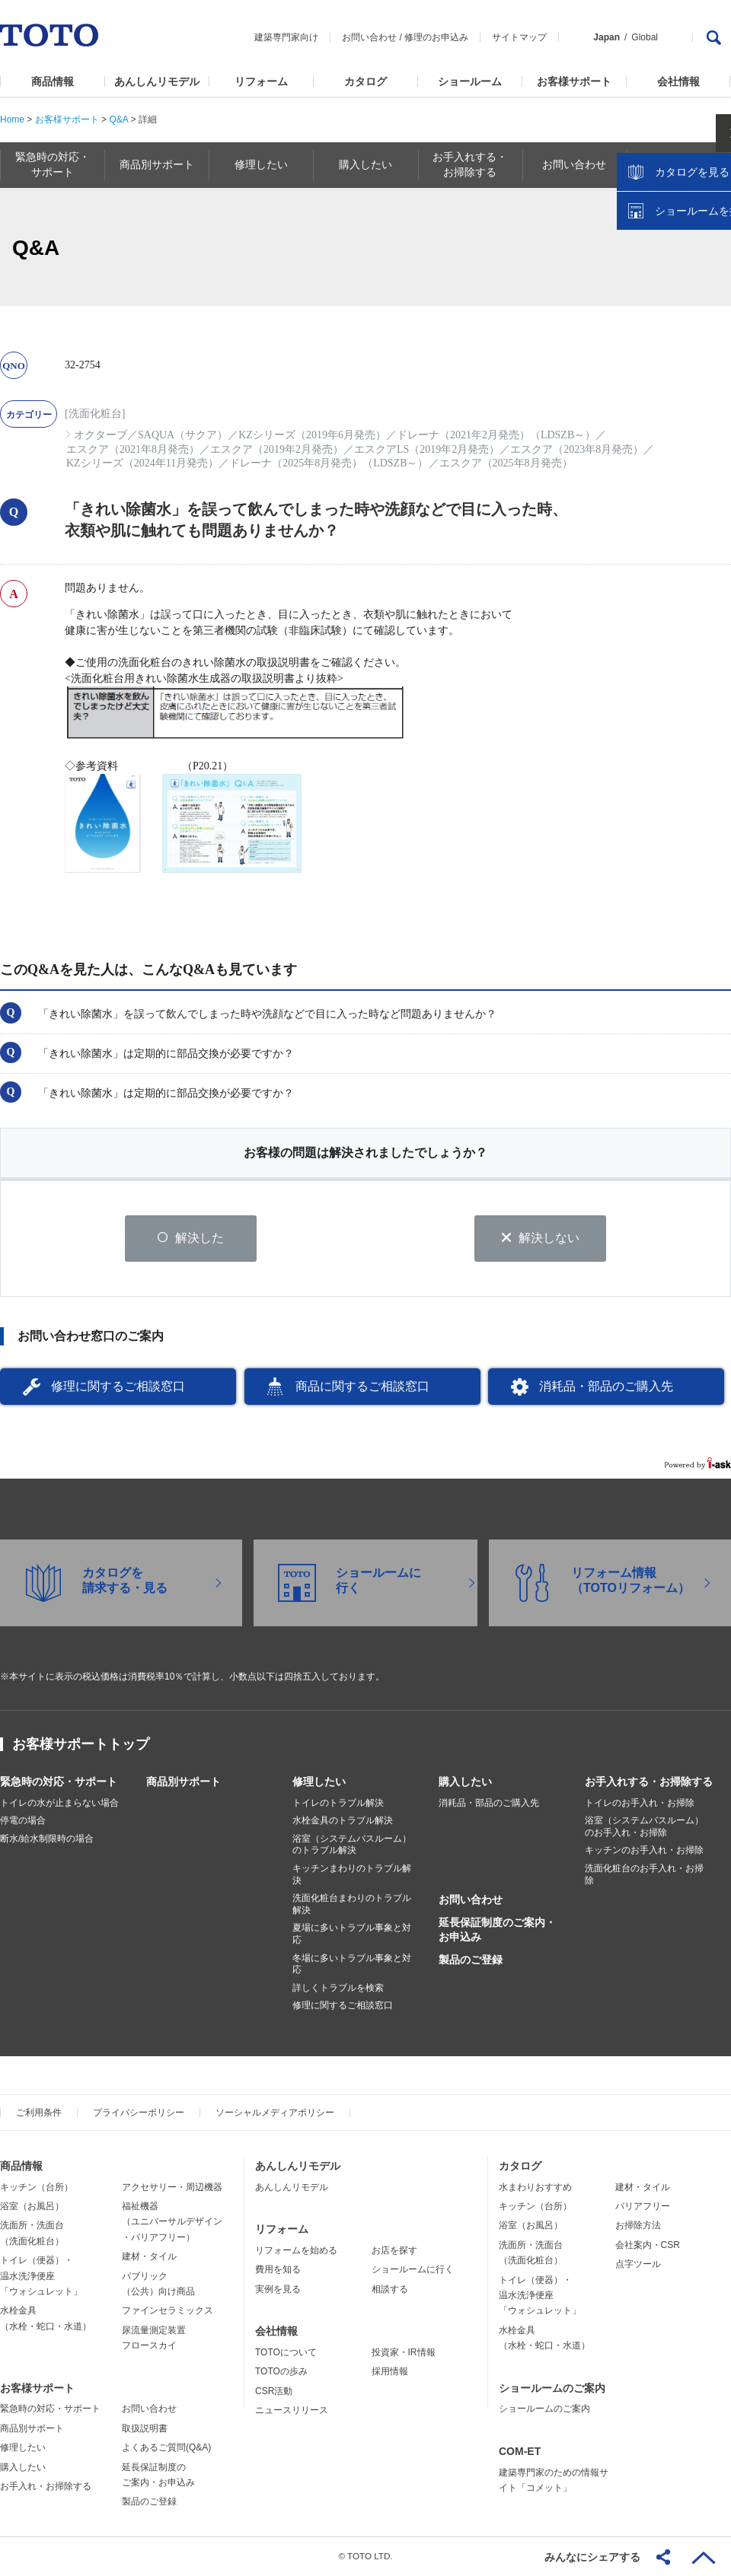  Describe the element at coordinates (312, 435) in the screenshot. I see `KZシリーズ（2019年6月発売）` at that location.